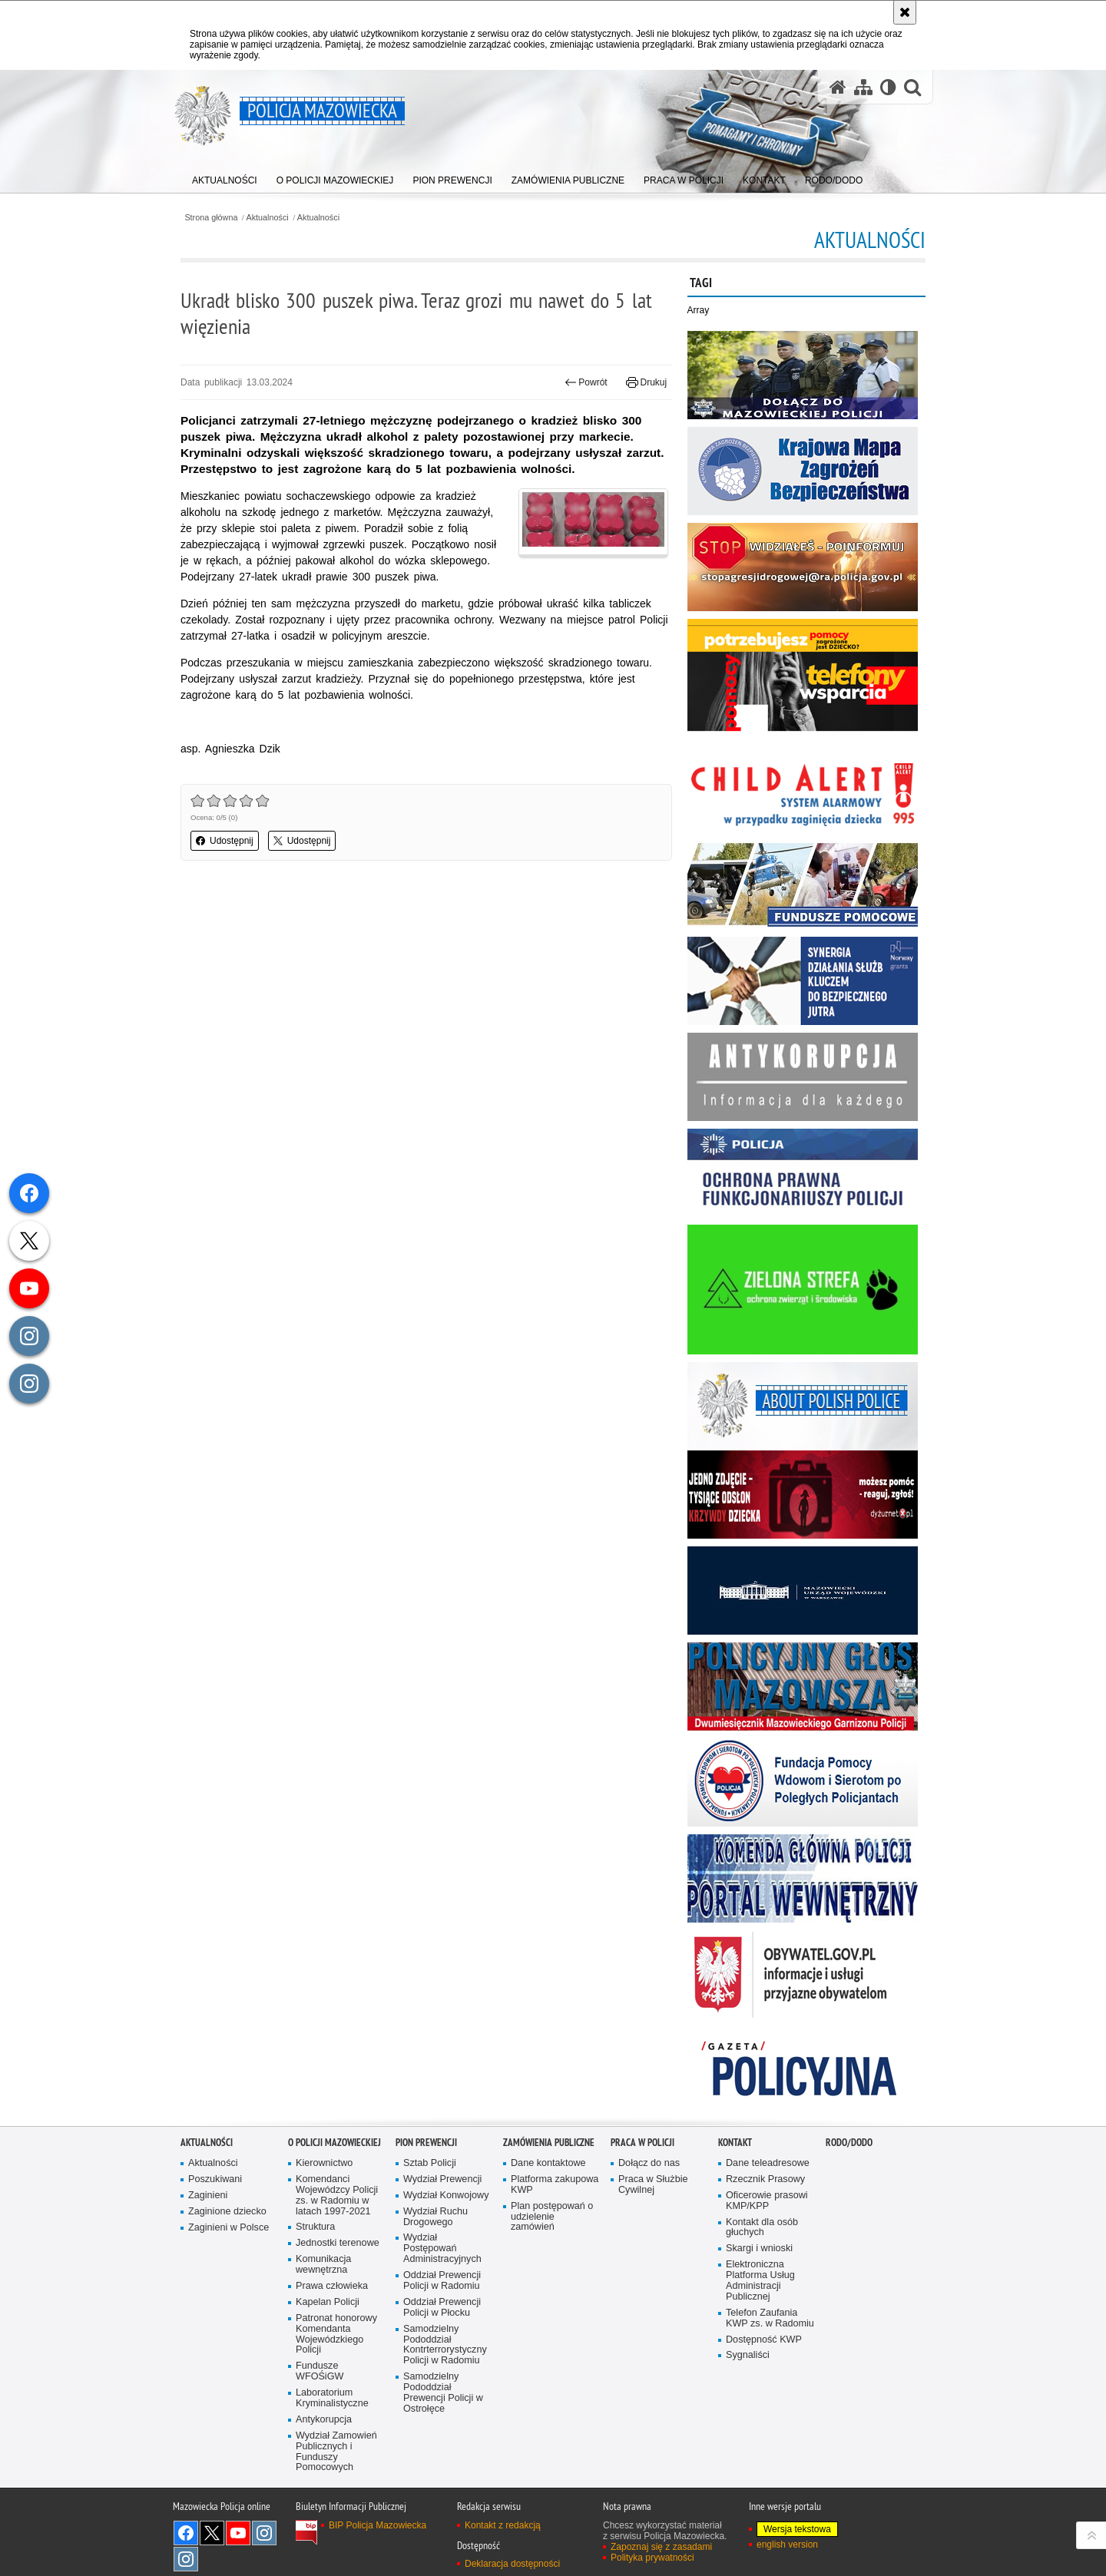 This screenshot has height=2576, width=1106. I want to click on Samodzielny Pododdział Kontrterrorystyczny Policji w Radomiu, so click(445, 2345).